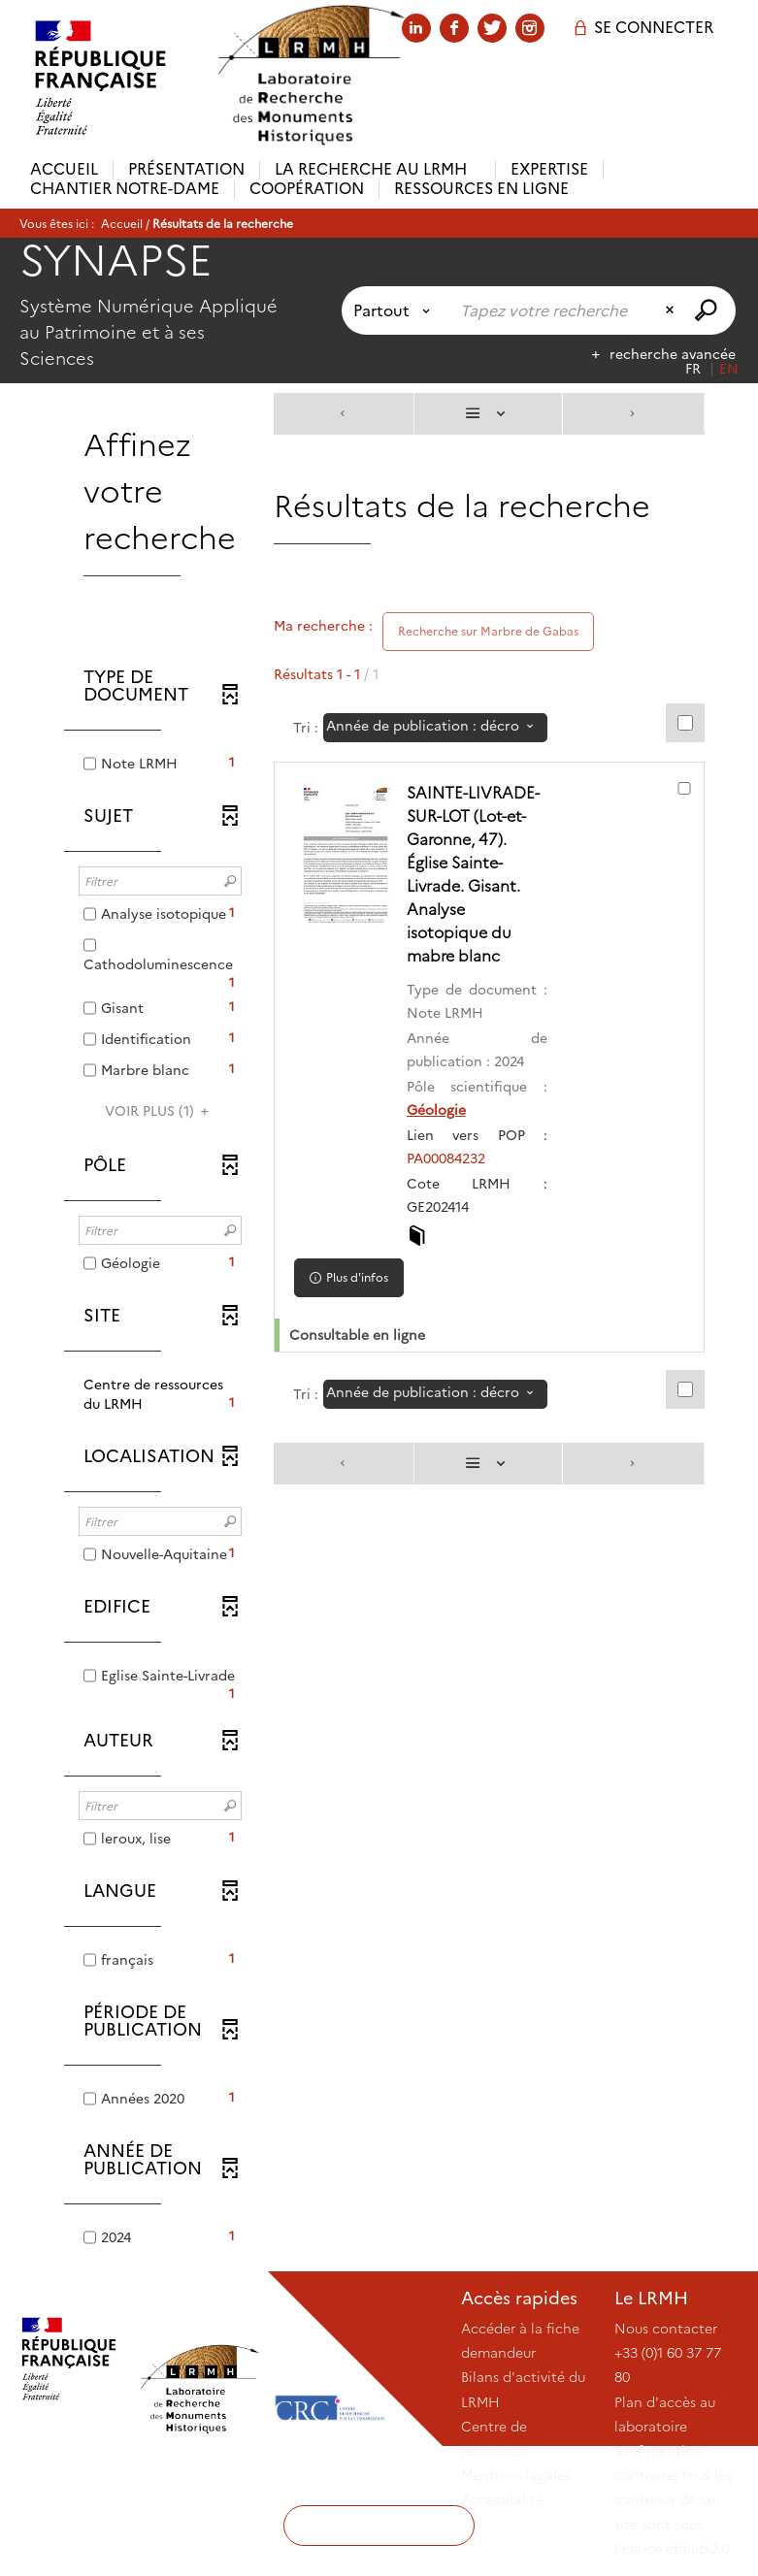 The width and height of the screenshot is (758, 2576). What do you see at coordinates (450, 1158) in the screenshot?
I see `PA00084232` at bounding box center [450, 1158].